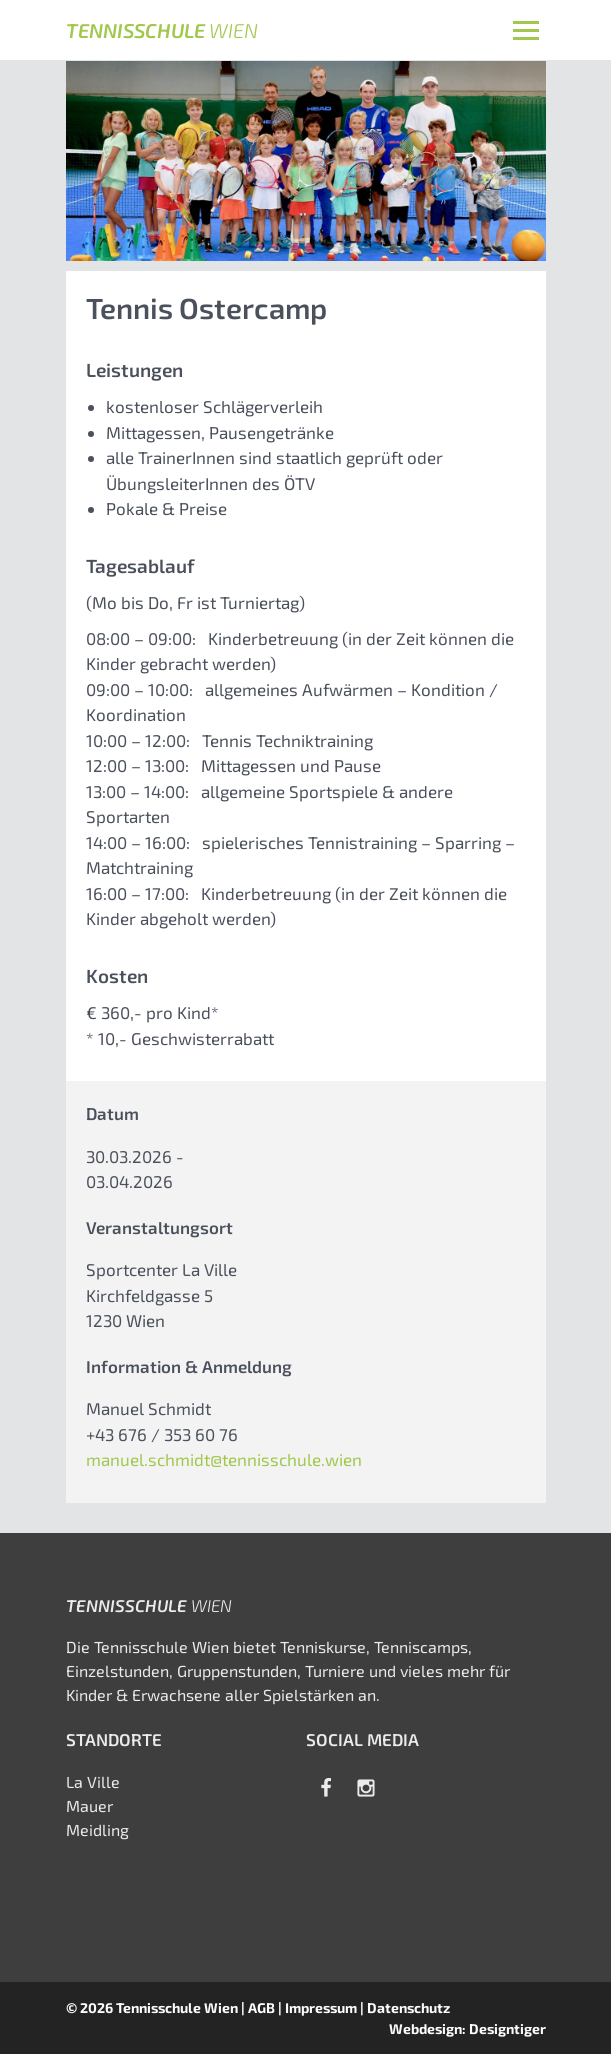 The width and height of the screenshot is (611, 2054). Describe the element at coordinates (467, 2028) in the screenshot. I see `Webdesign: Designtiger` at that location.